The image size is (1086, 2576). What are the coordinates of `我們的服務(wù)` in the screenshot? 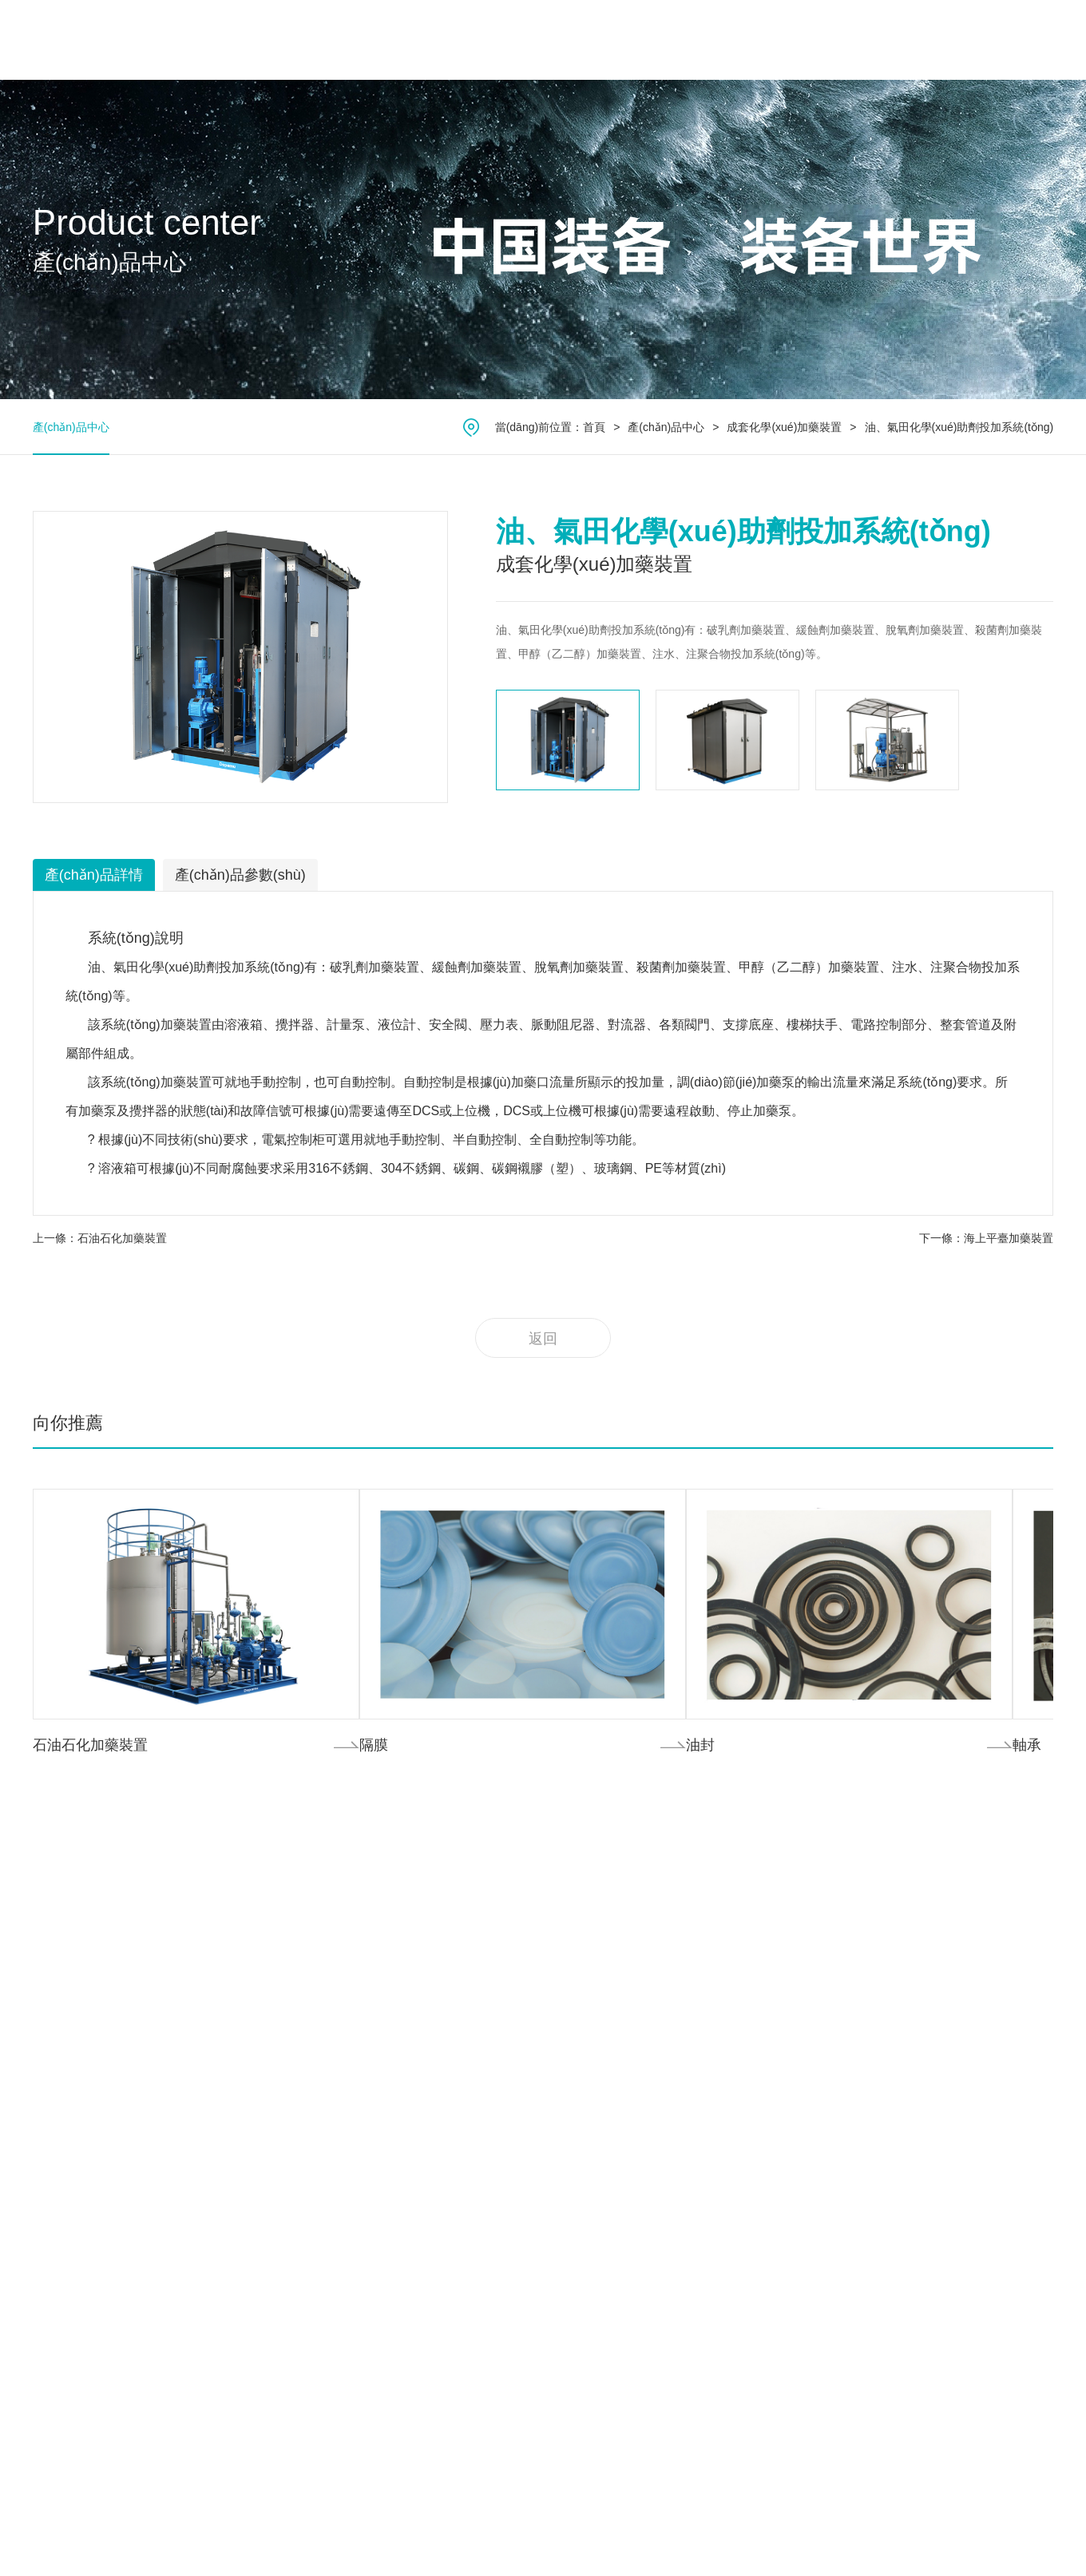 It's located at (625, 1921).